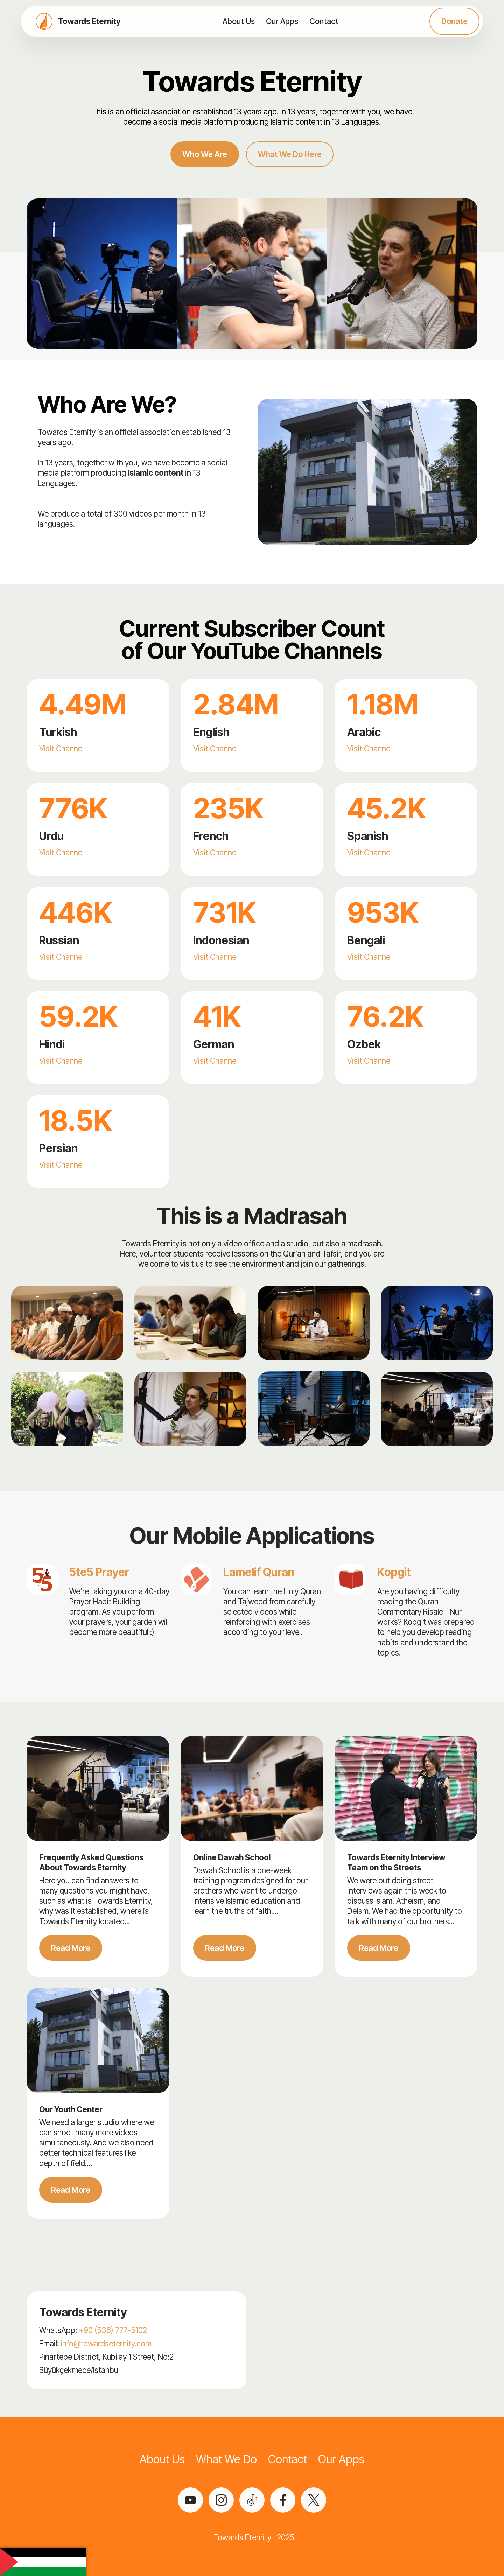  Describe the element at coordinates (239, 21) in the screenshot. I see `About Us` at that location.